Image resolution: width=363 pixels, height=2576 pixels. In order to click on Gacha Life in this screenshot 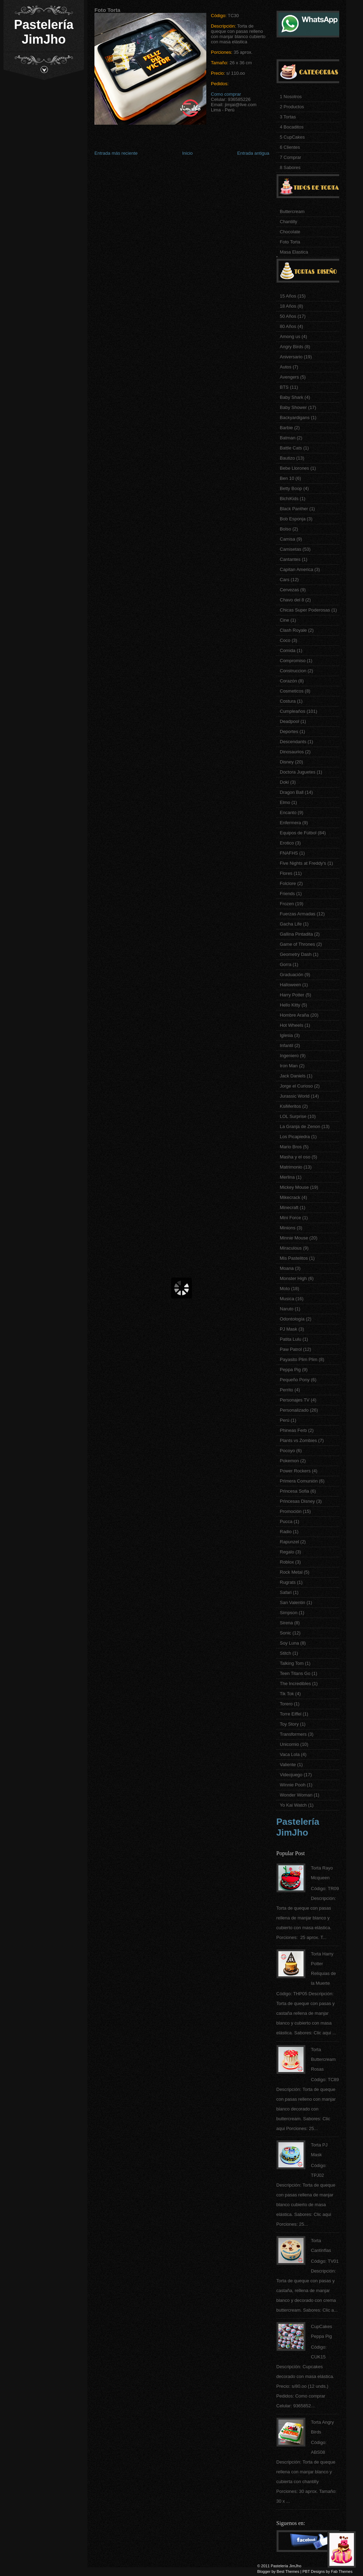, I will do `click(291, 924)`.